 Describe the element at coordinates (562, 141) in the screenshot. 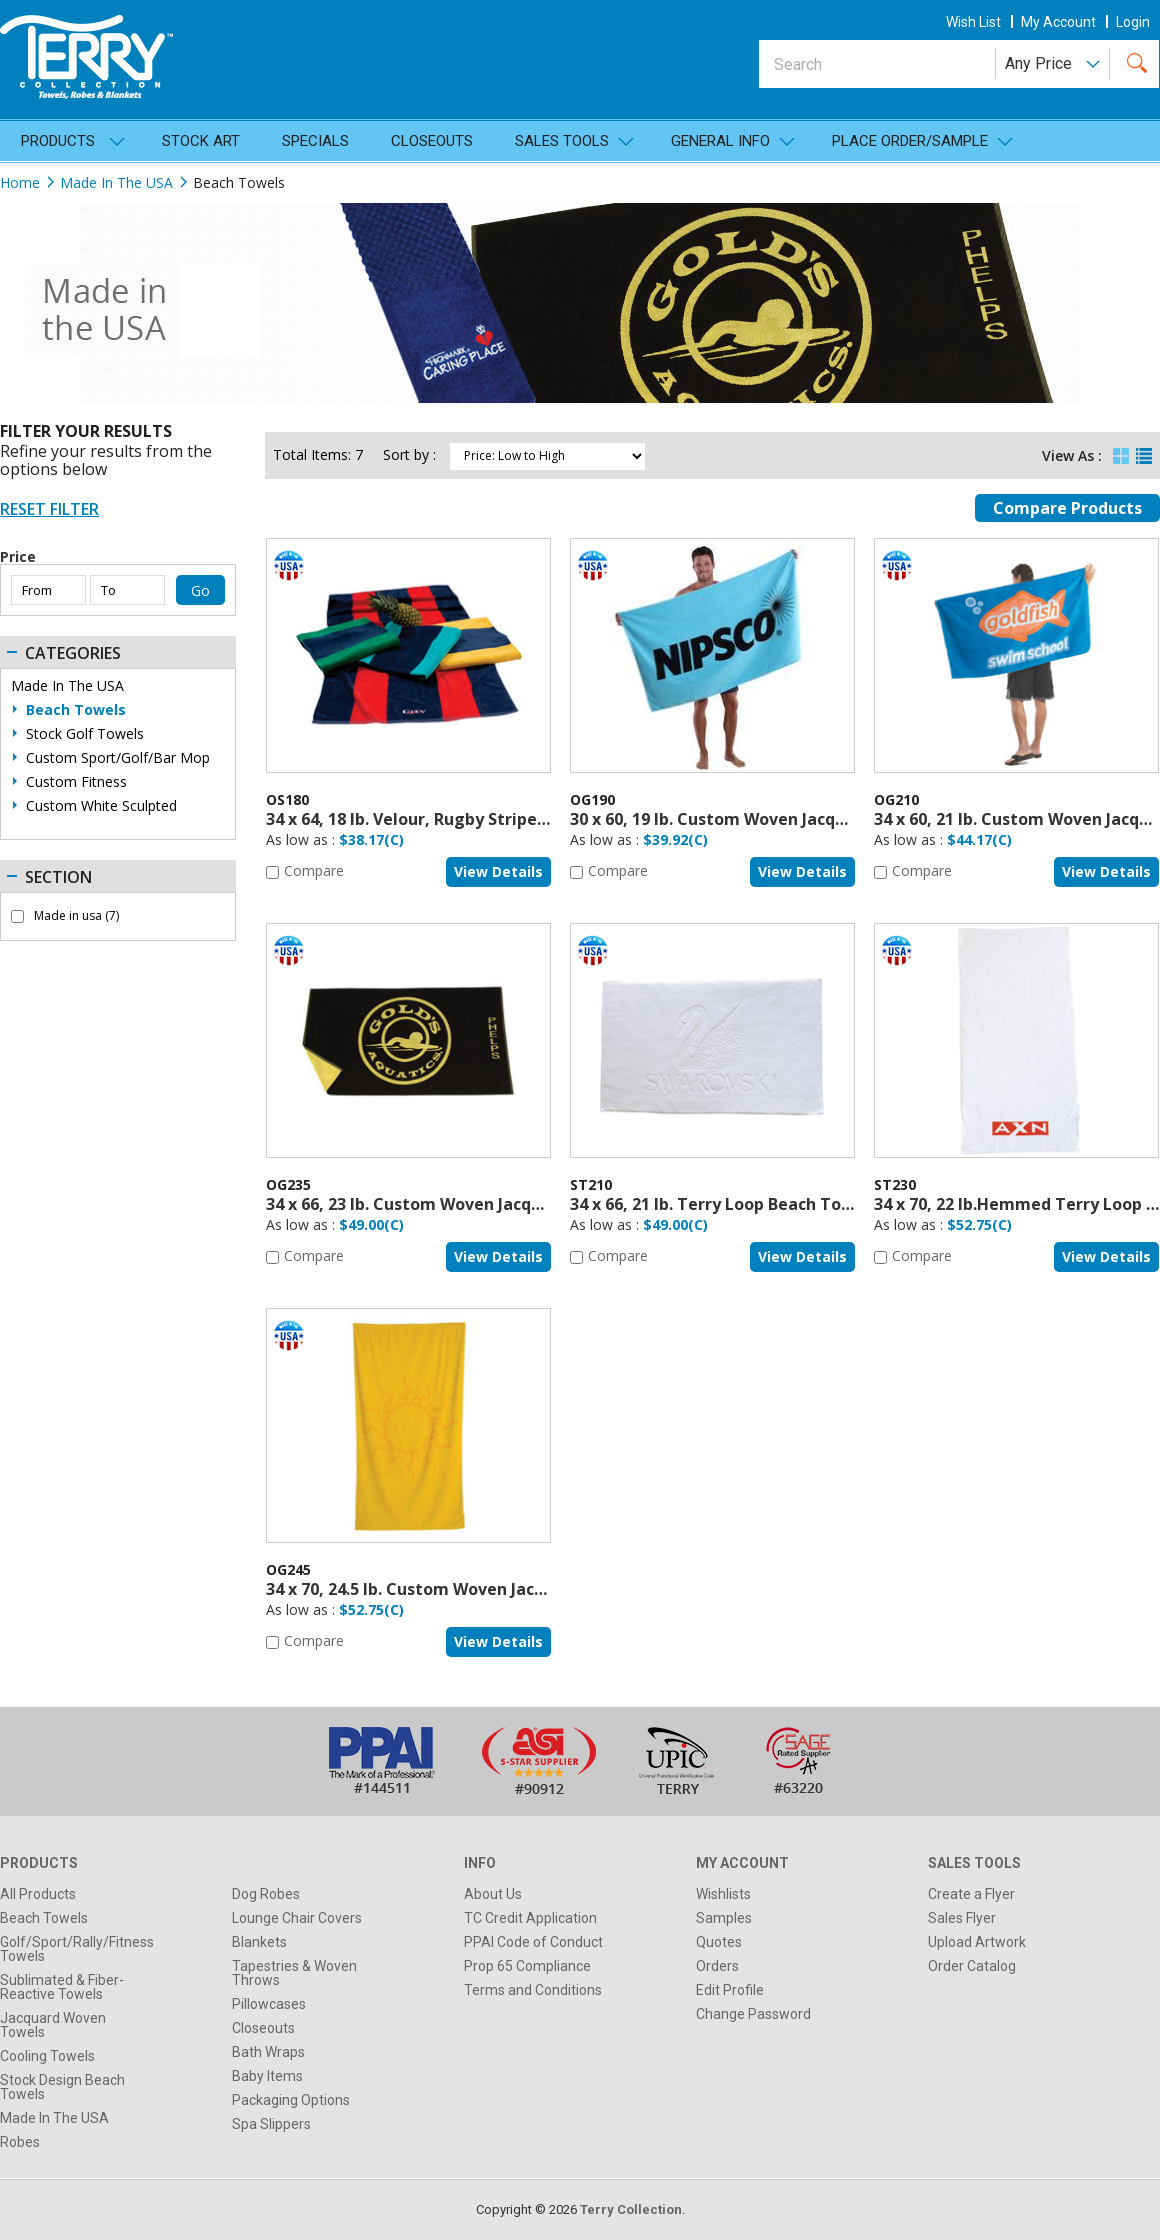

I see `SALES TOOLS` at that location.